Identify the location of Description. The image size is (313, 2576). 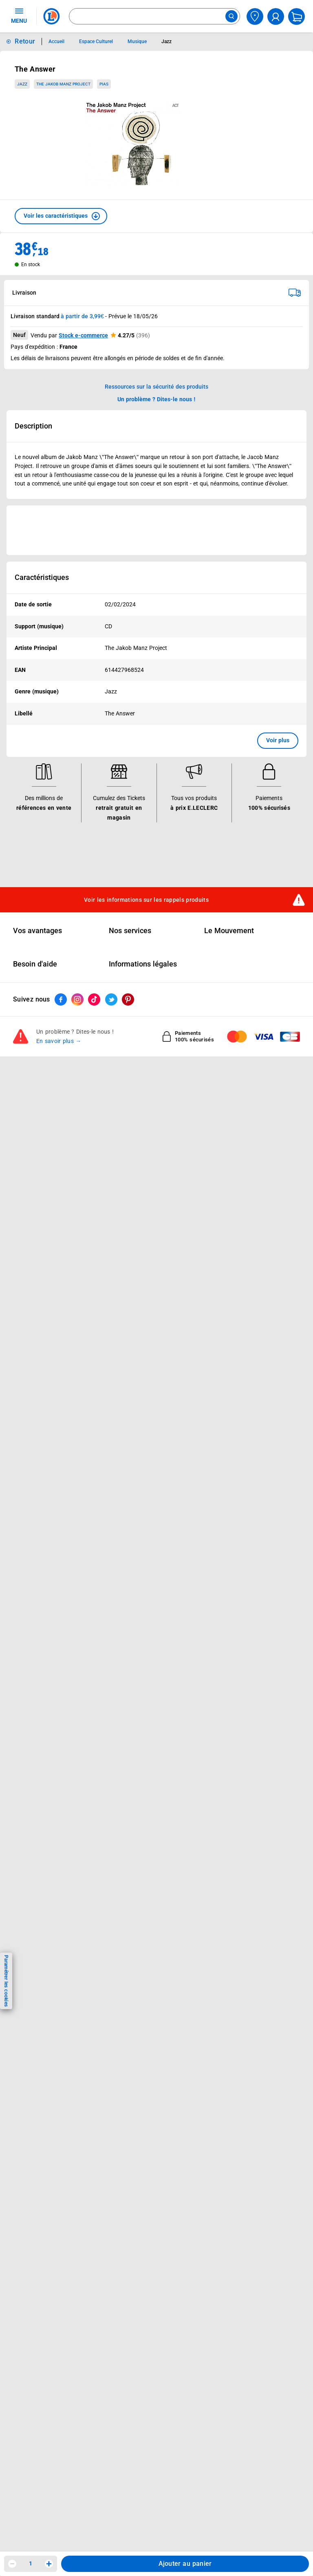
(33, 426).